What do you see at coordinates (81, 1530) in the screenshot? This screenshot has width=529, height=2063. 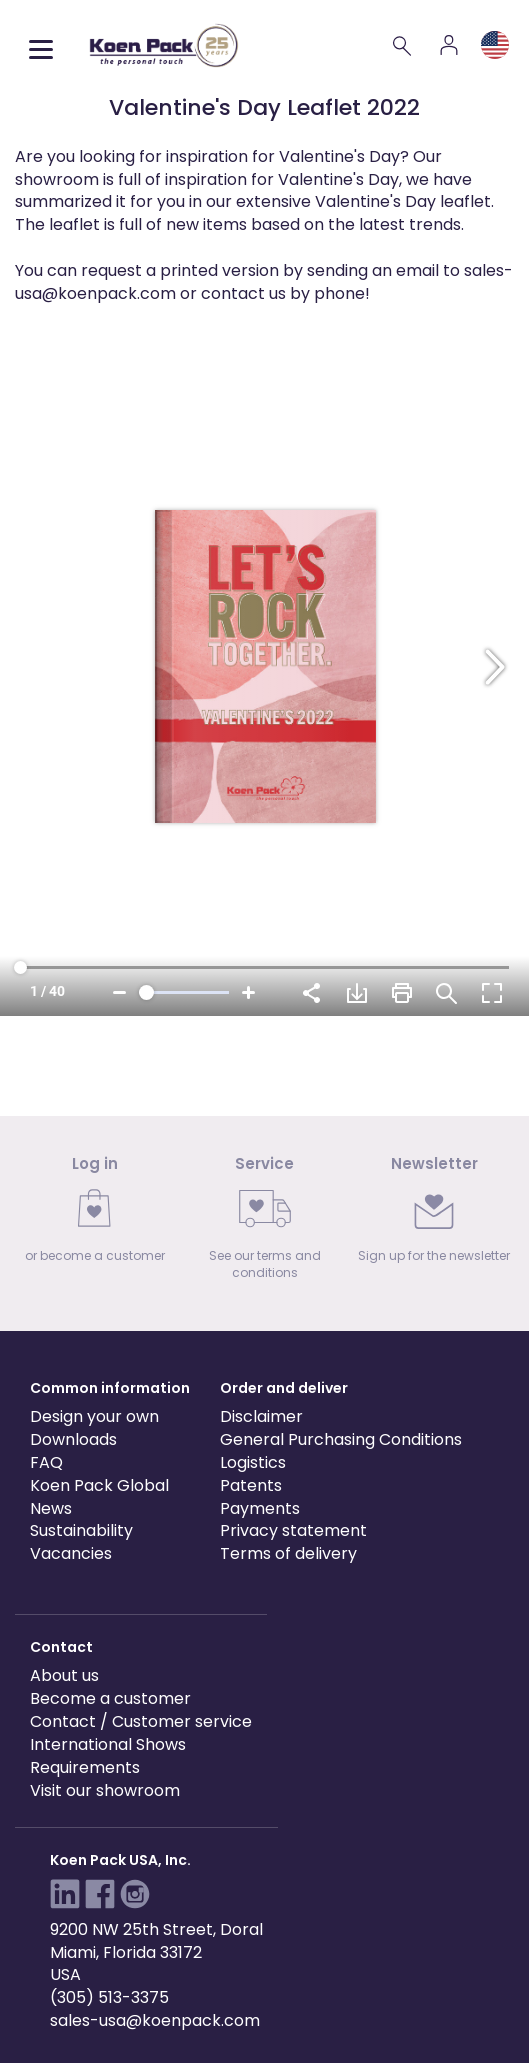 I see `Sustainability` at bounding box center [81, 1530].